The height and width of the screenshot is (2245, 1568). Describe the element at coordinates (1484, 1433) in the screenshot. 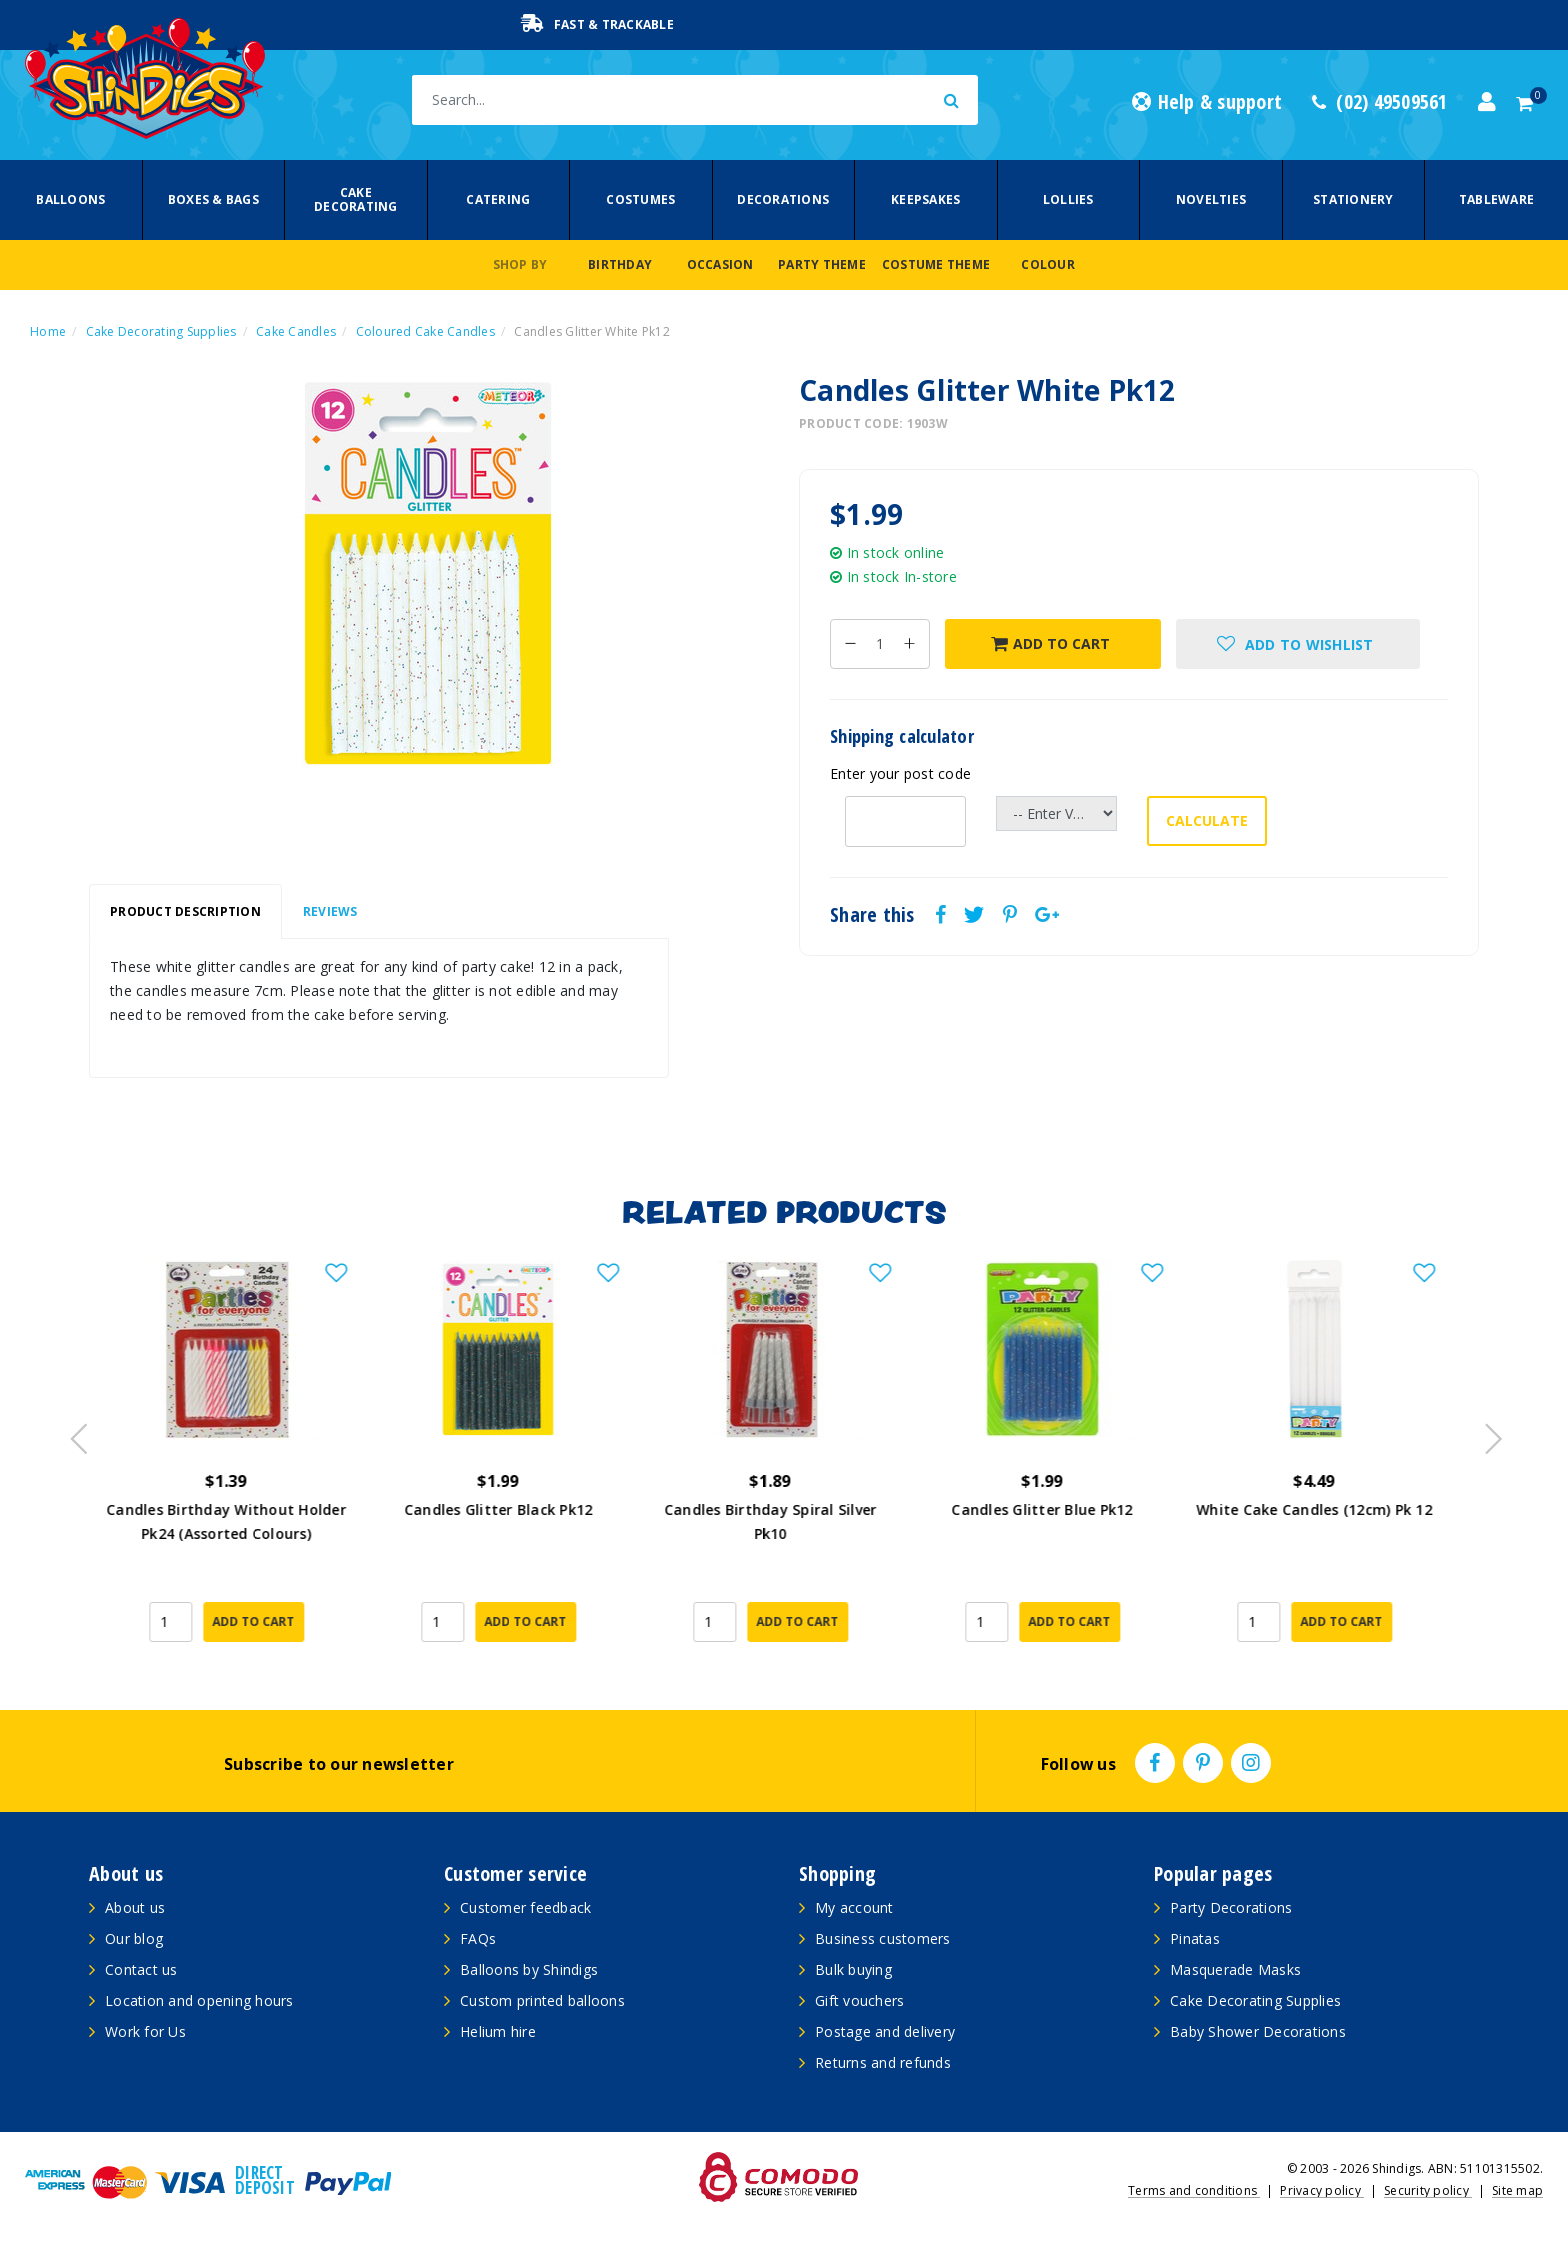

I see `Next` at that location.